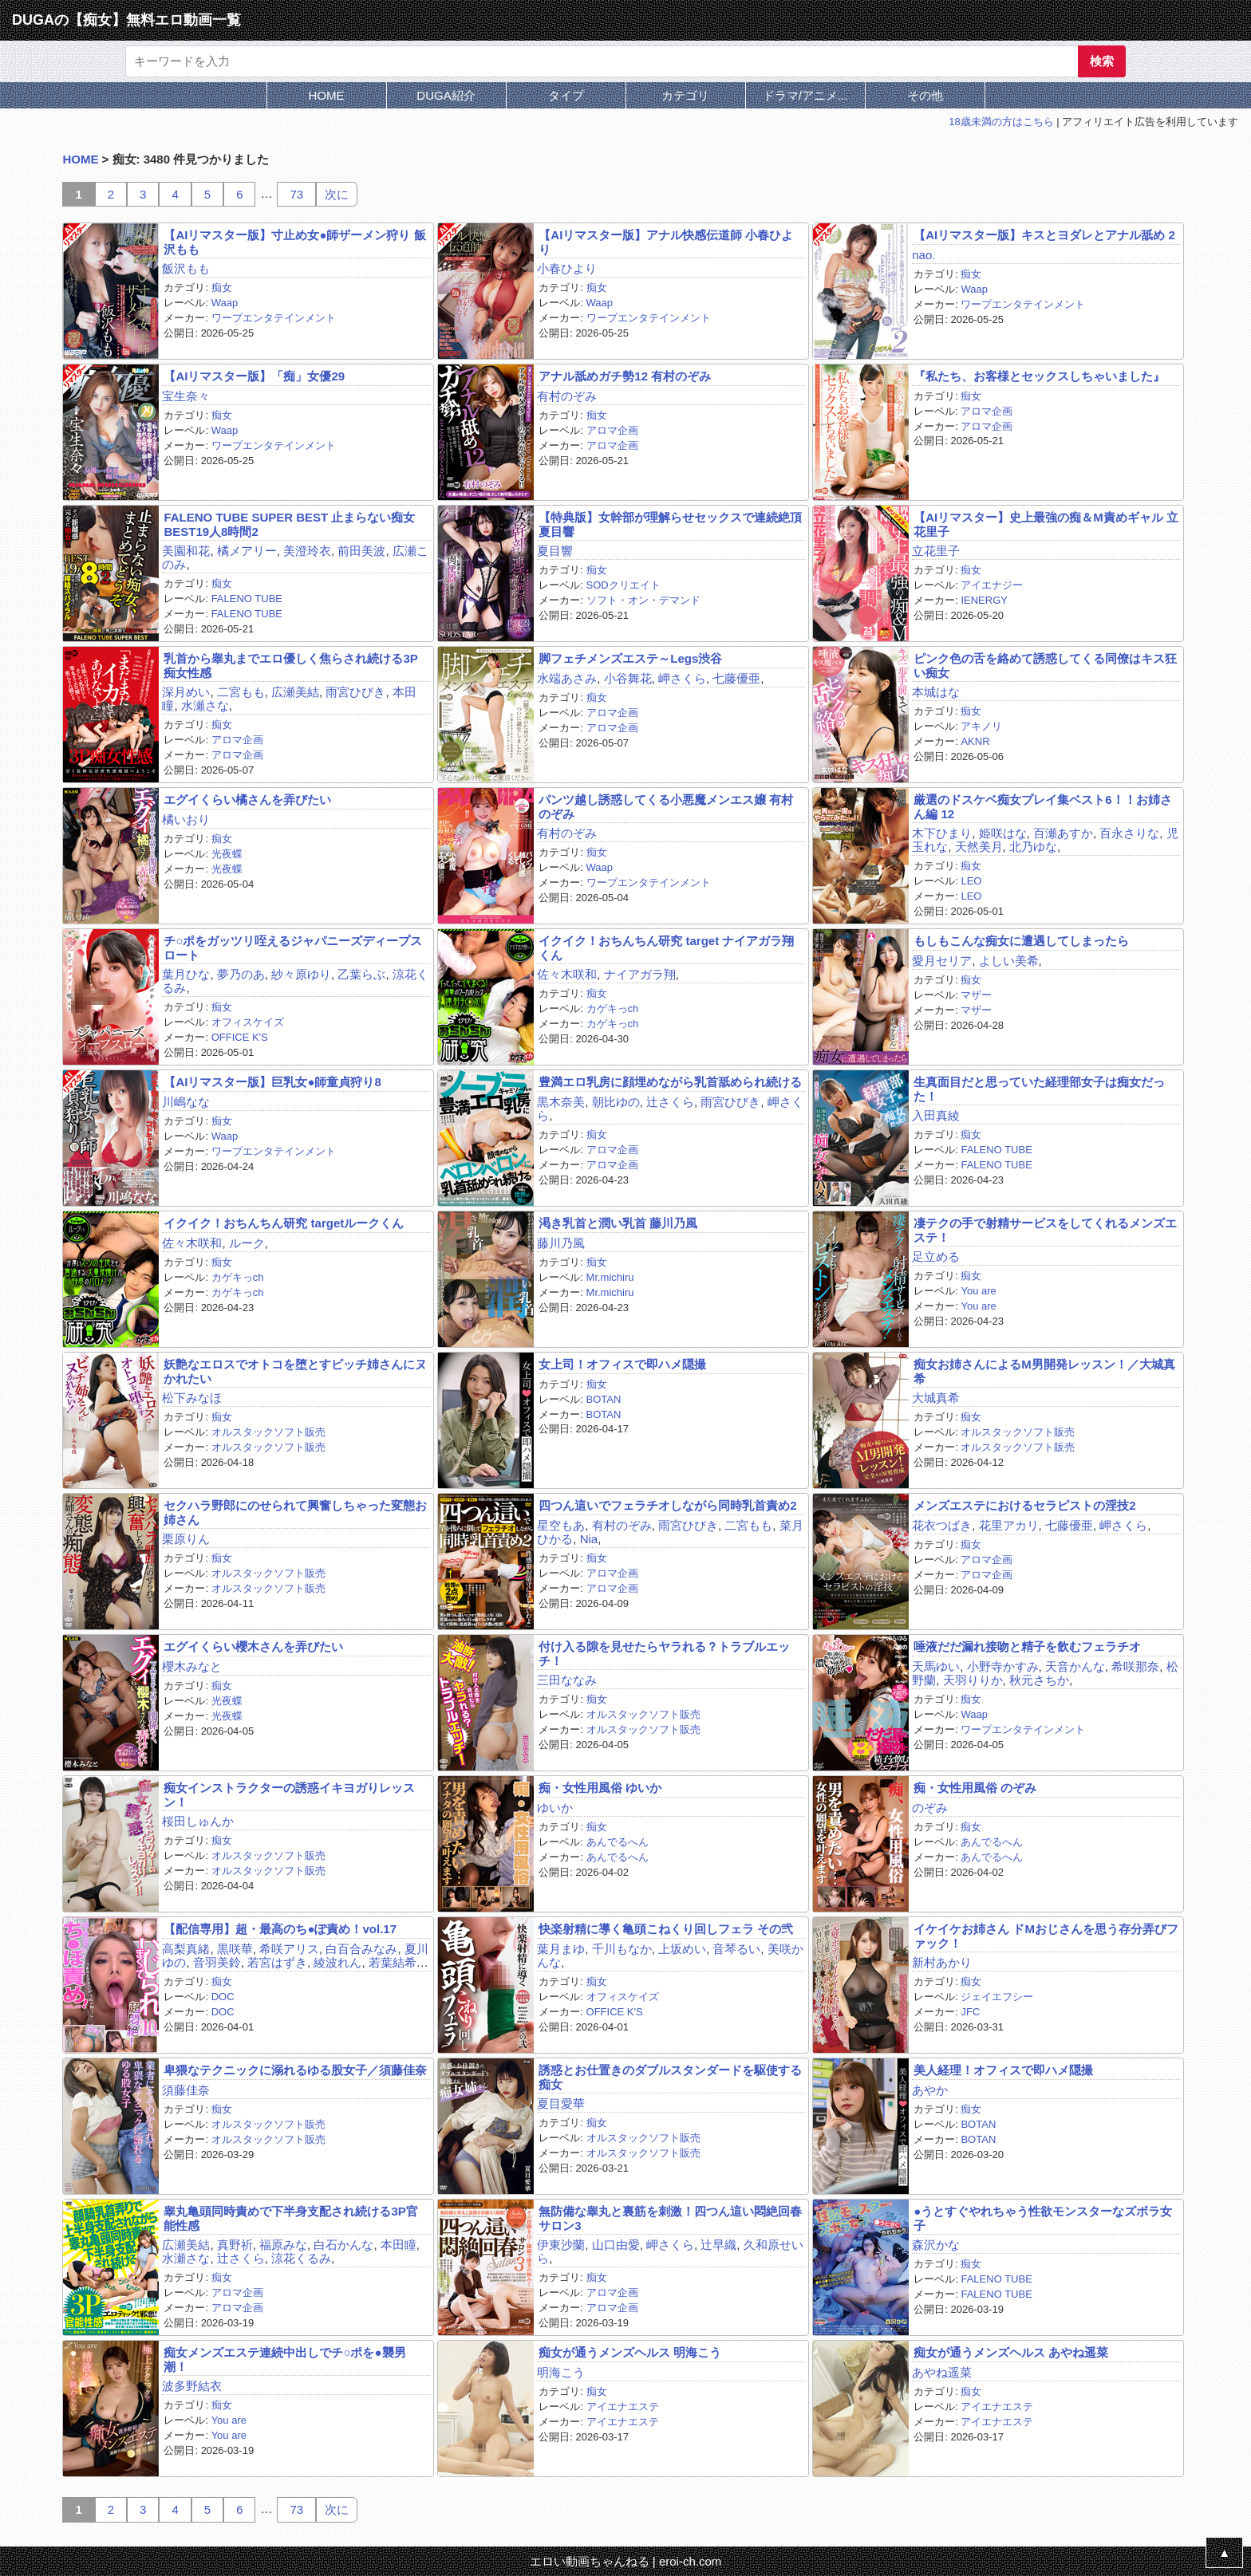 Image resolution: width=1251 pixels, height=2576 pixels. Describe the element at coordinates (290, 2217) in the screenshot. I see `睾丸亀頭同時責めで下半身支配され続ける3P官能性感` at that location.